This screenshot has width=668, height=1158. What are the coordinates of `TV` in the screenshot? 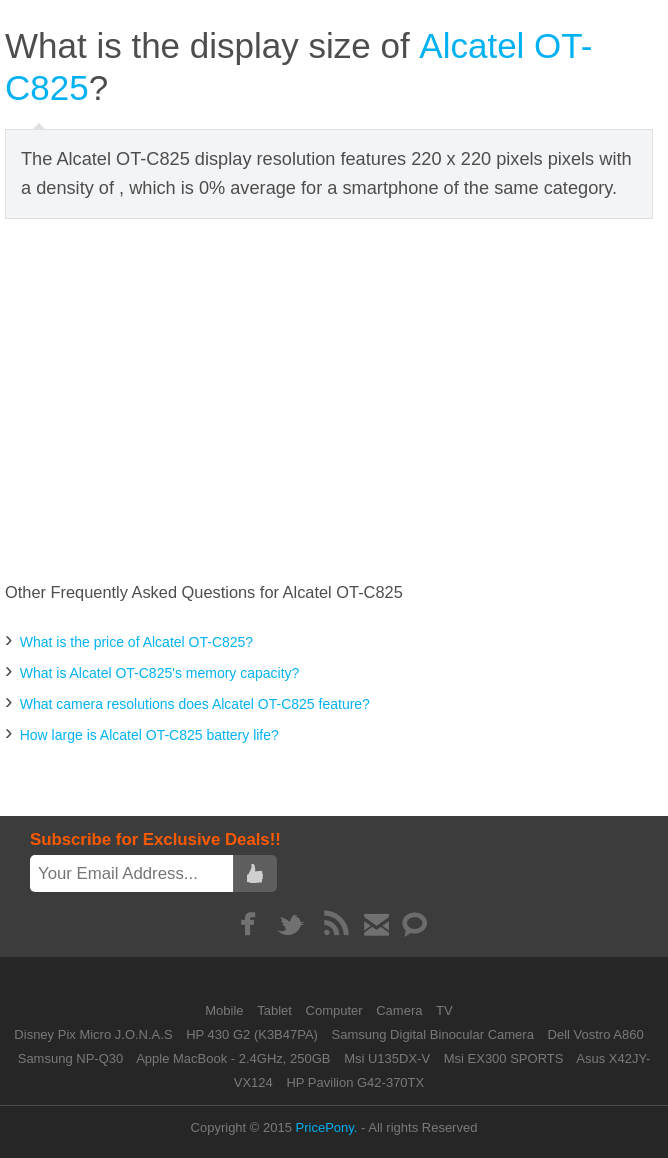 It's located at (444, 1010).